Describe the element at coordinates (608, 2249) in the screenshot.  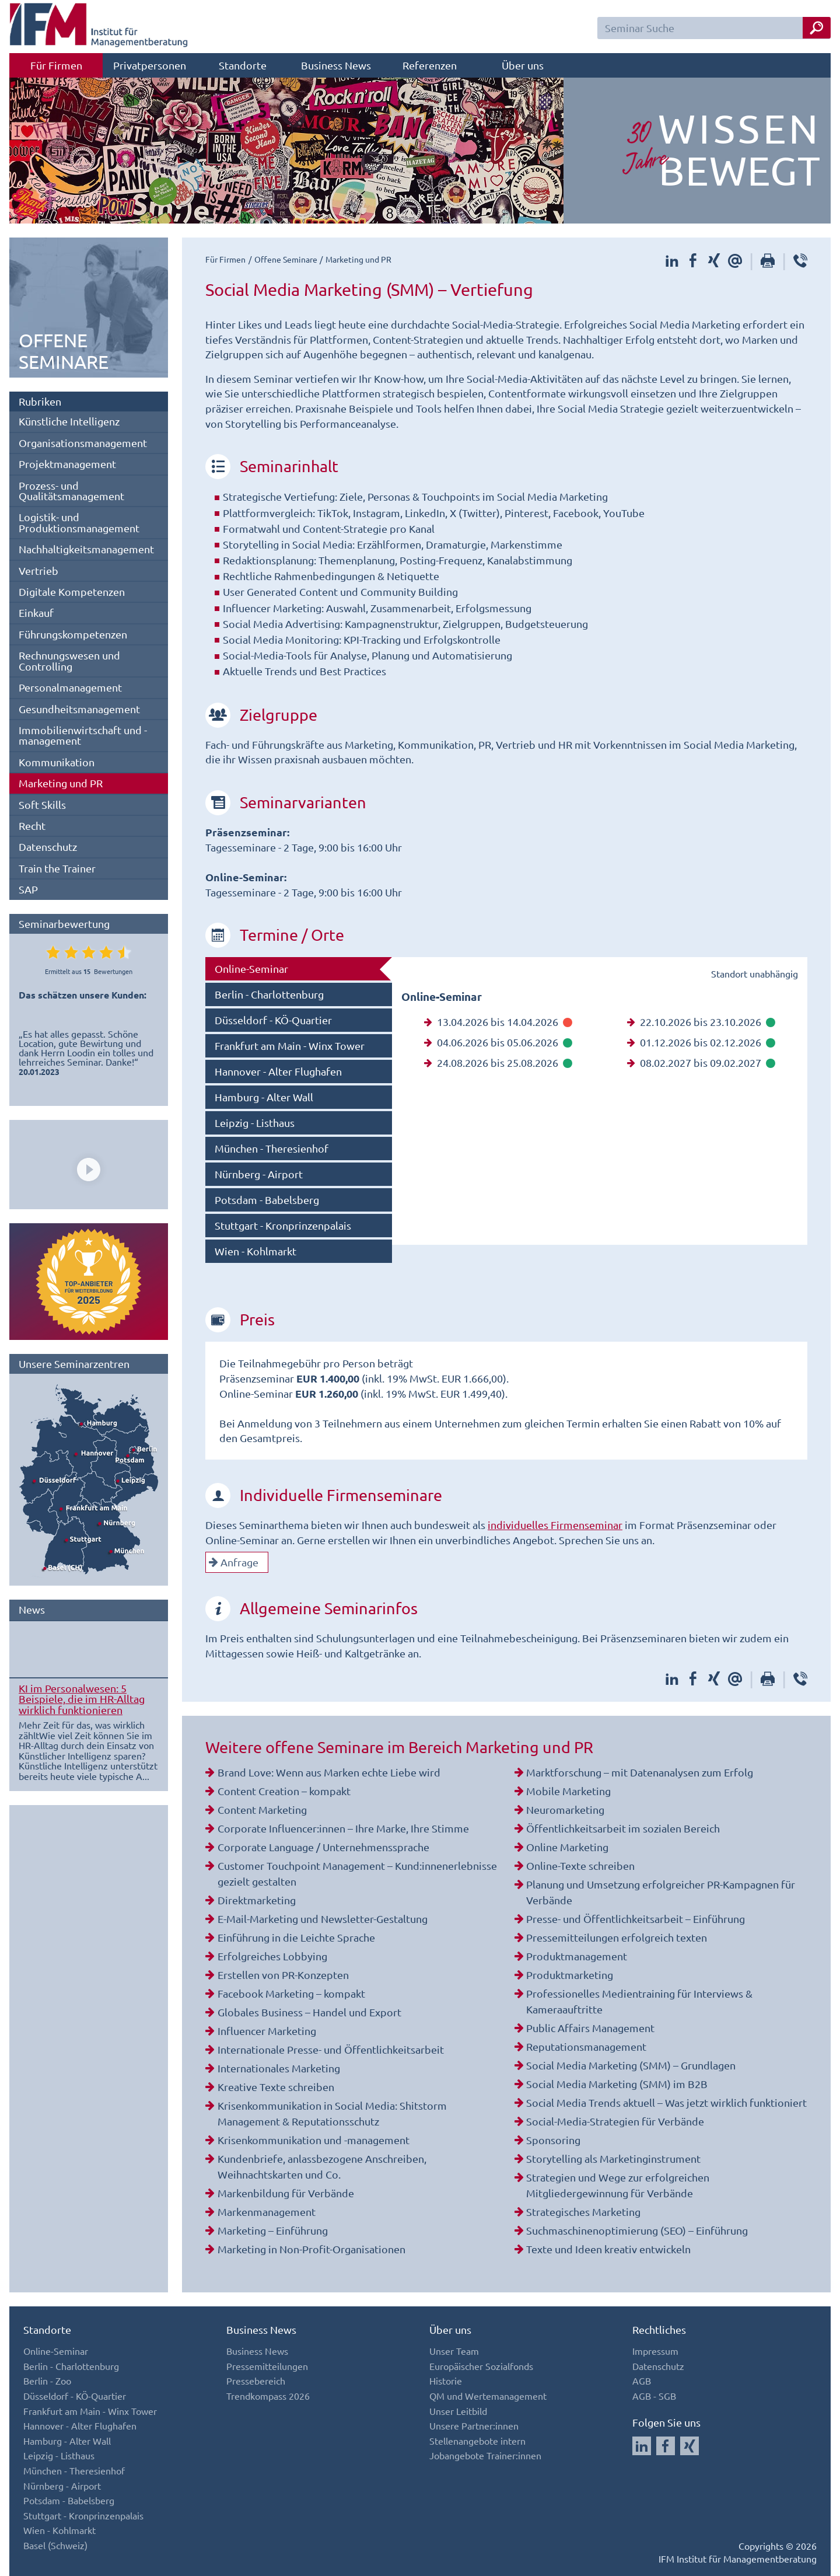
I see `Texte und Ideen kreativ entwickeln` at that location.